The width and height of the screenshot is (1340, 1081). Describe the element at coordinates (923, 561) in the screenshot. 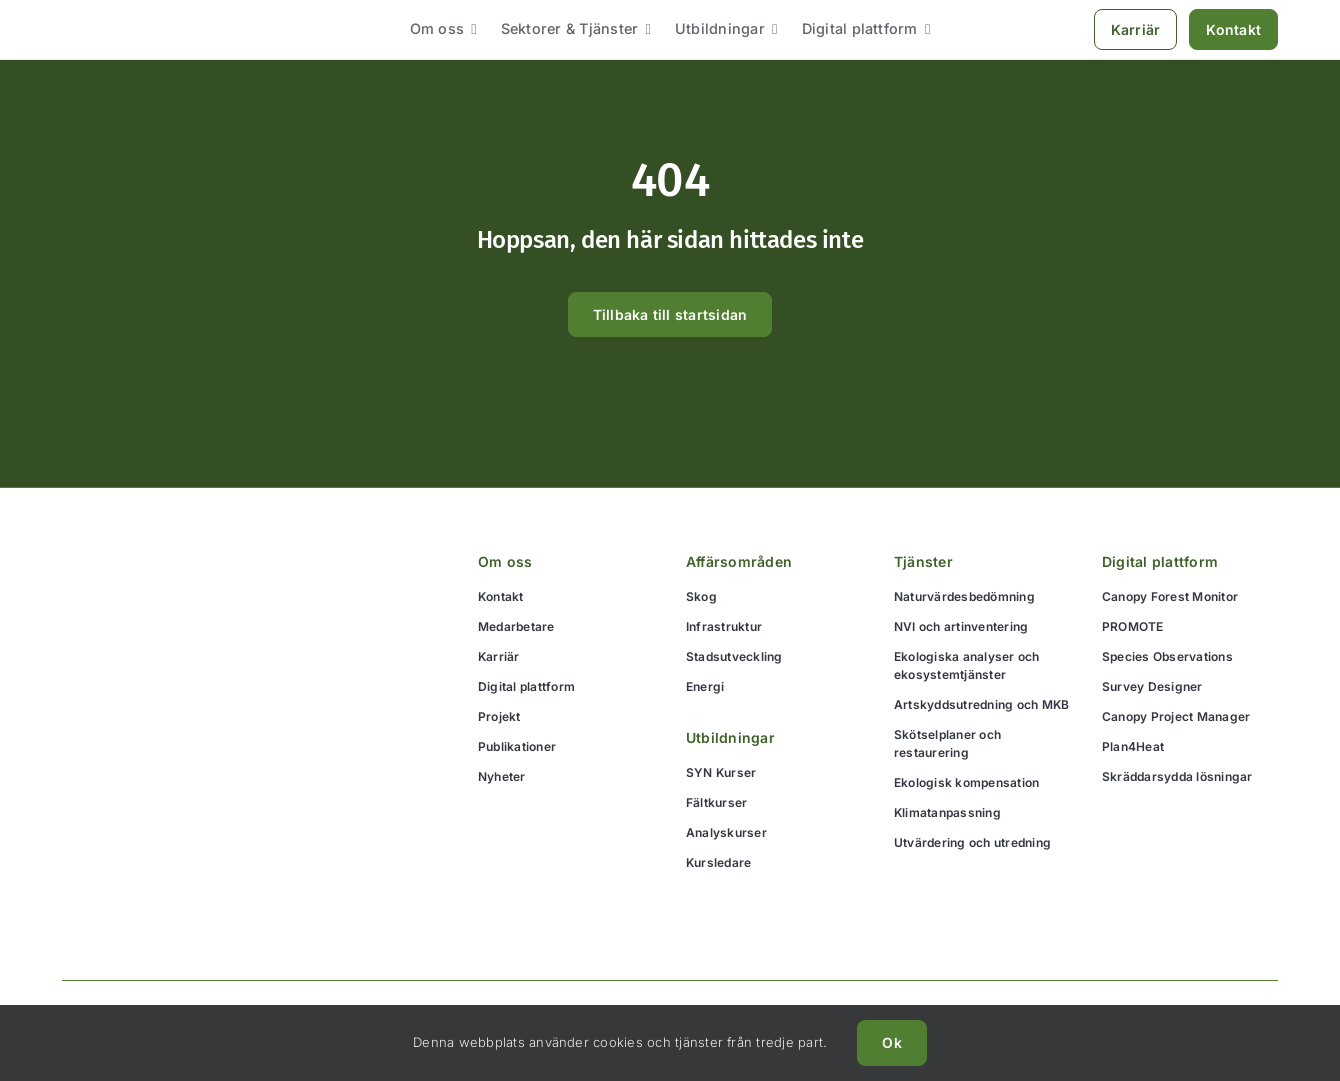

I see `Tjänster` at that location.